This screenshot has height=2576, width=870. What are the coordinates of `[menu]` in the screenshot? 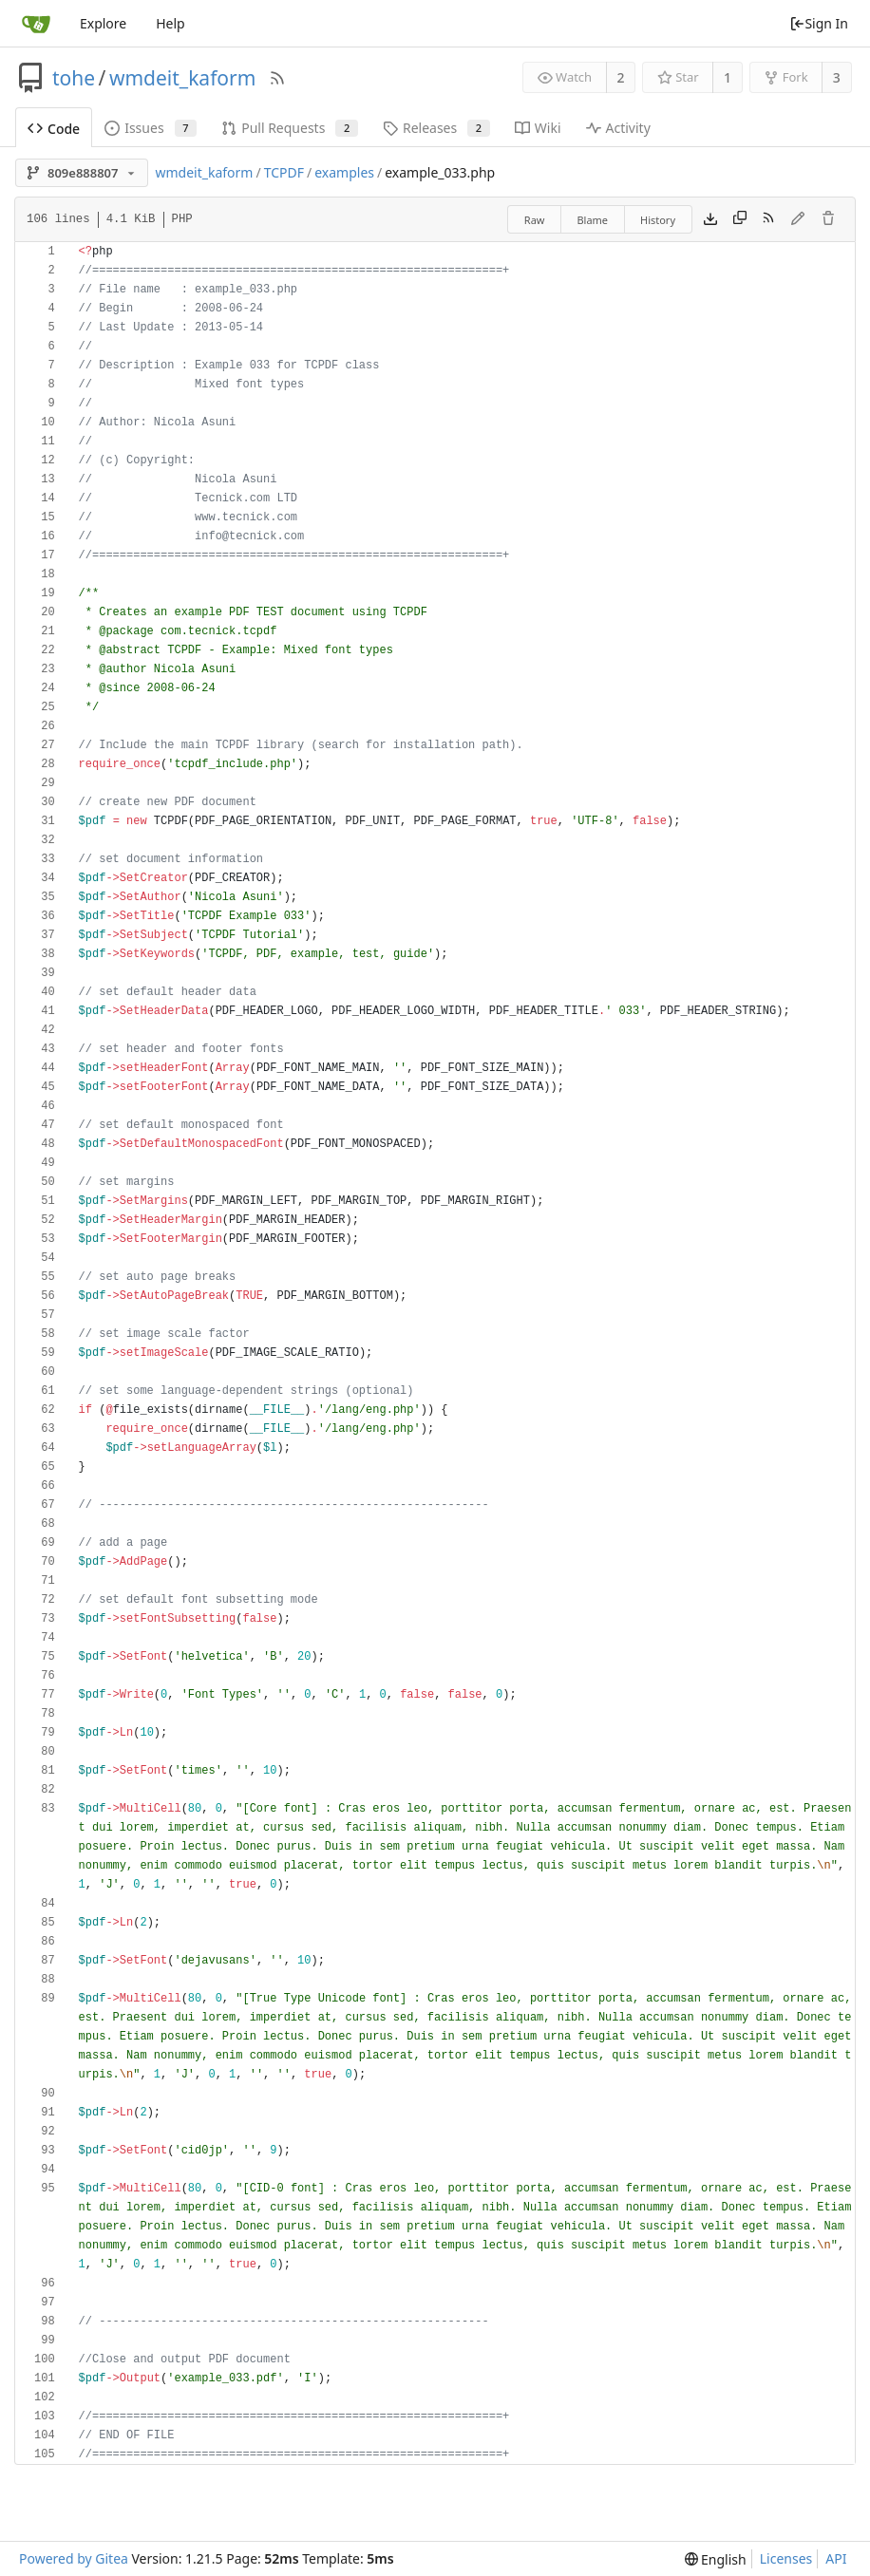 It's located at (716, 2559).